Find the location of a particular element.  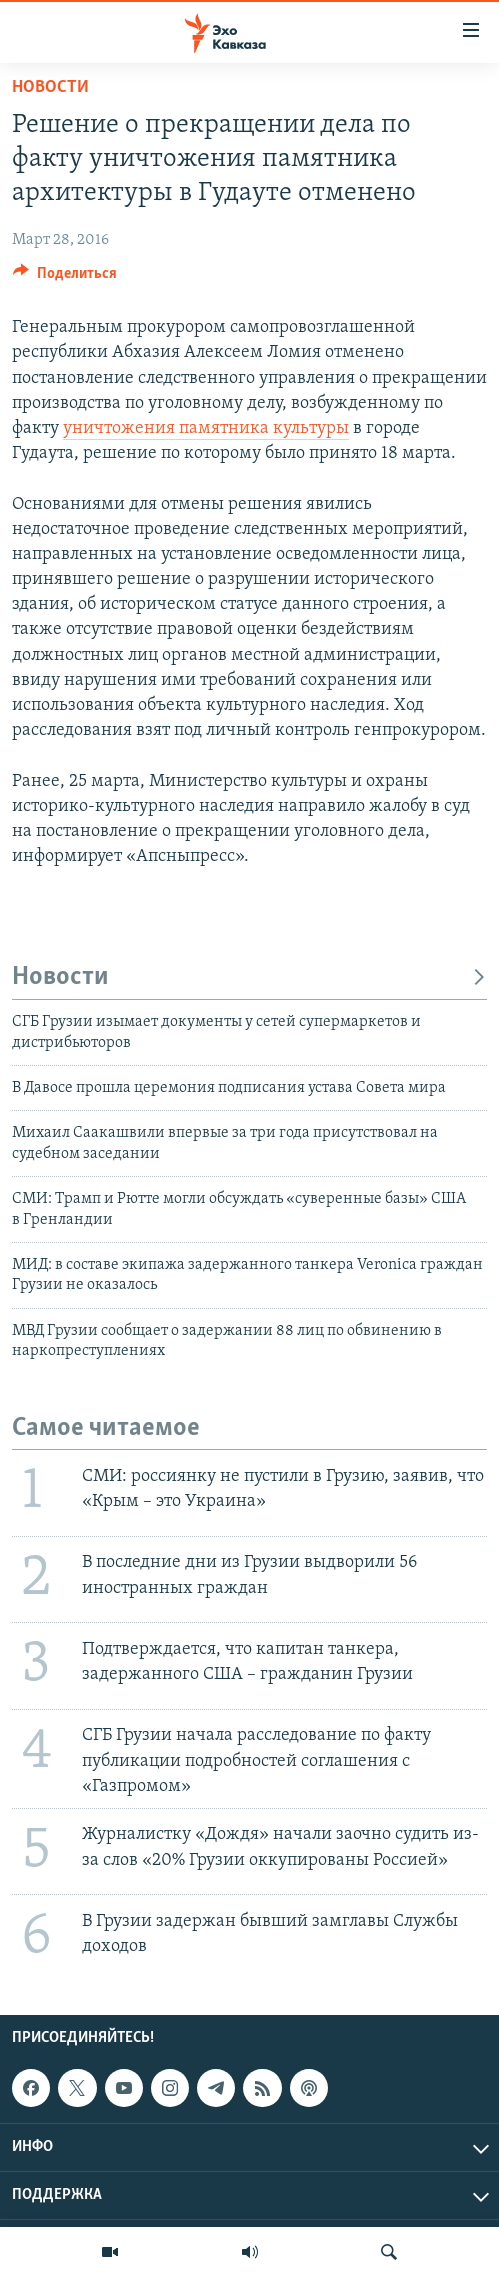

[Button] is located at coordinates (65, 278).